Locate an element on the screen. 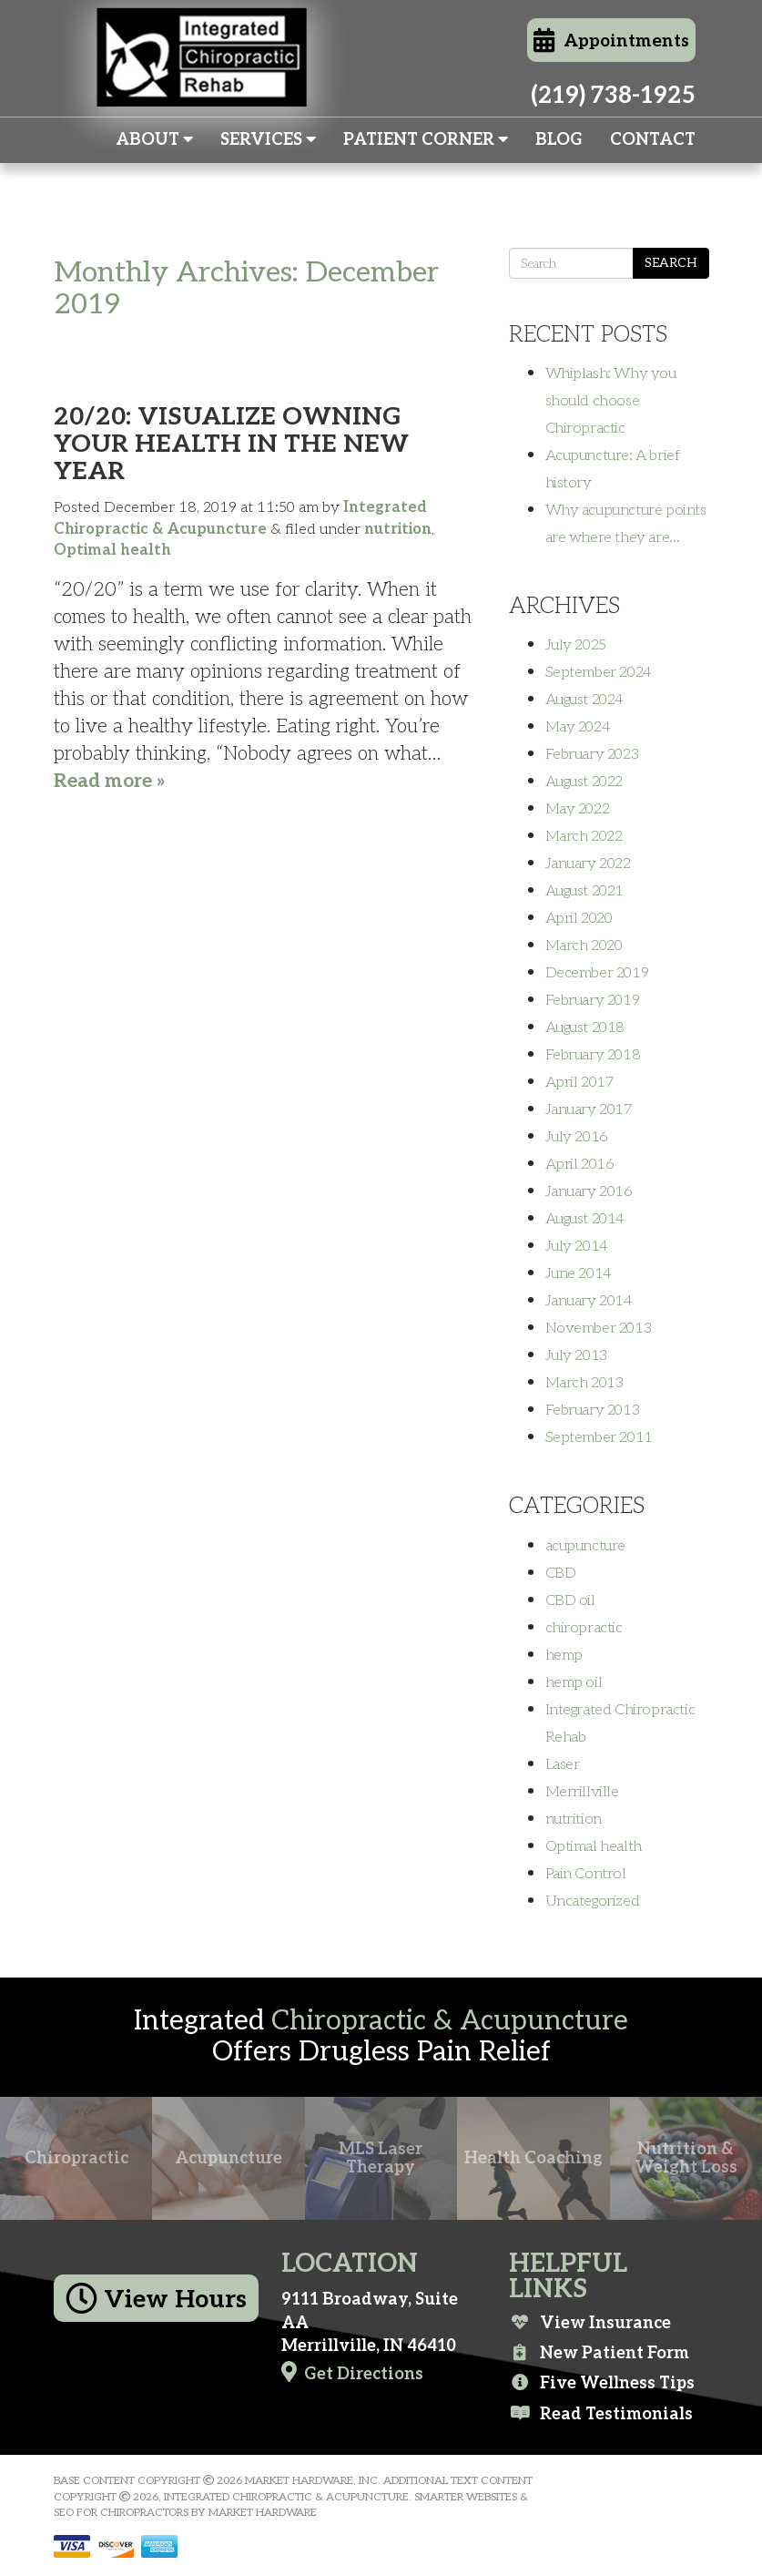 The image size is (762, 2576). (219) 738-1925 is located at coordinates (613, 95).